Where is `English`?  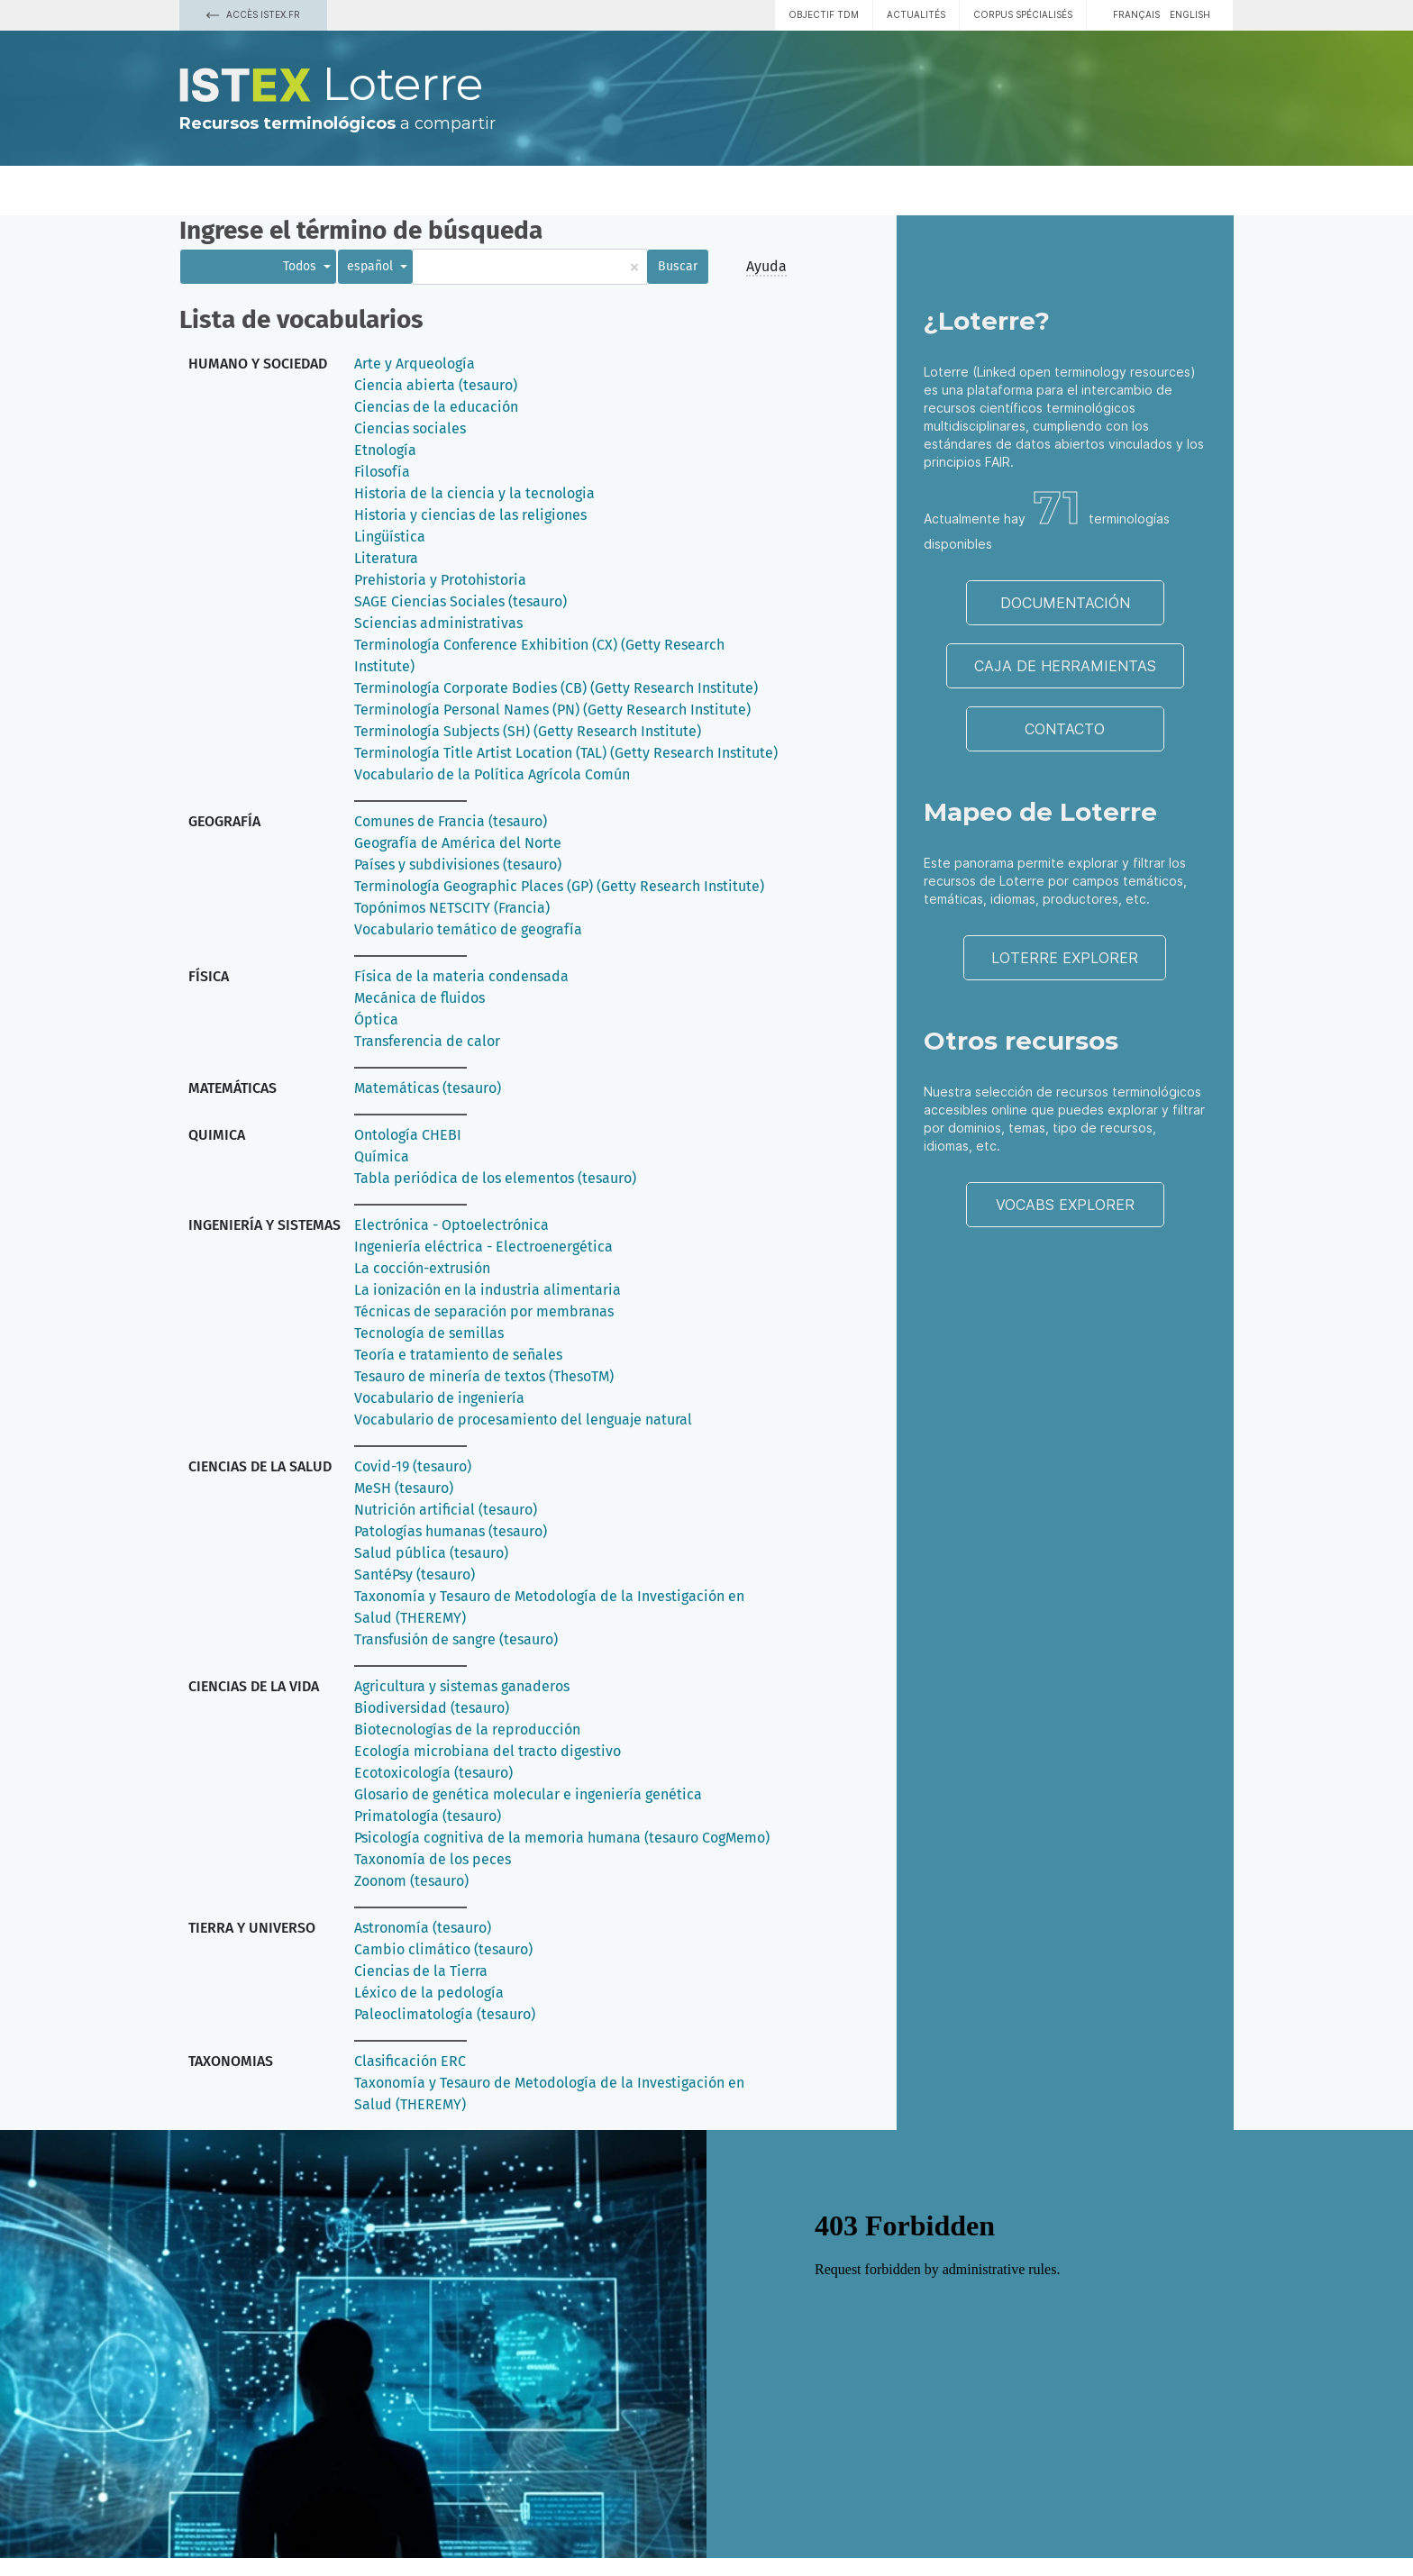 English is located at coordinates (1190, 14).